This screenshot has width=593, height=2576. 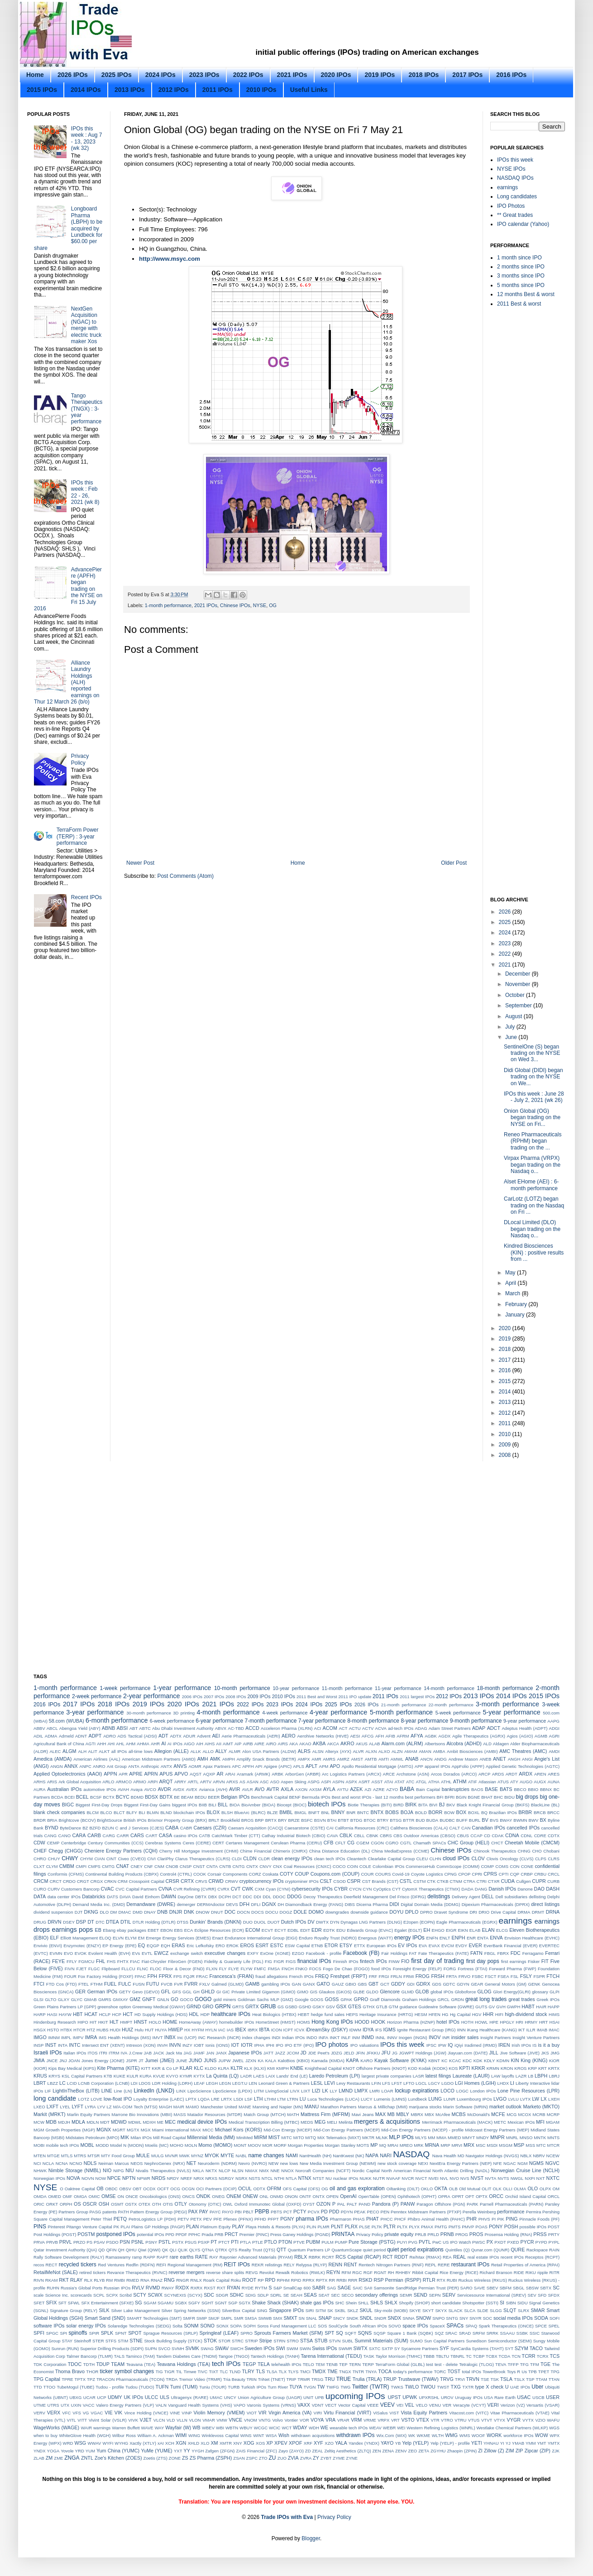 What do you see at coordinates (357, 1759) in the screenshot?
I see `AMST` at bounding box center [357, 1759].